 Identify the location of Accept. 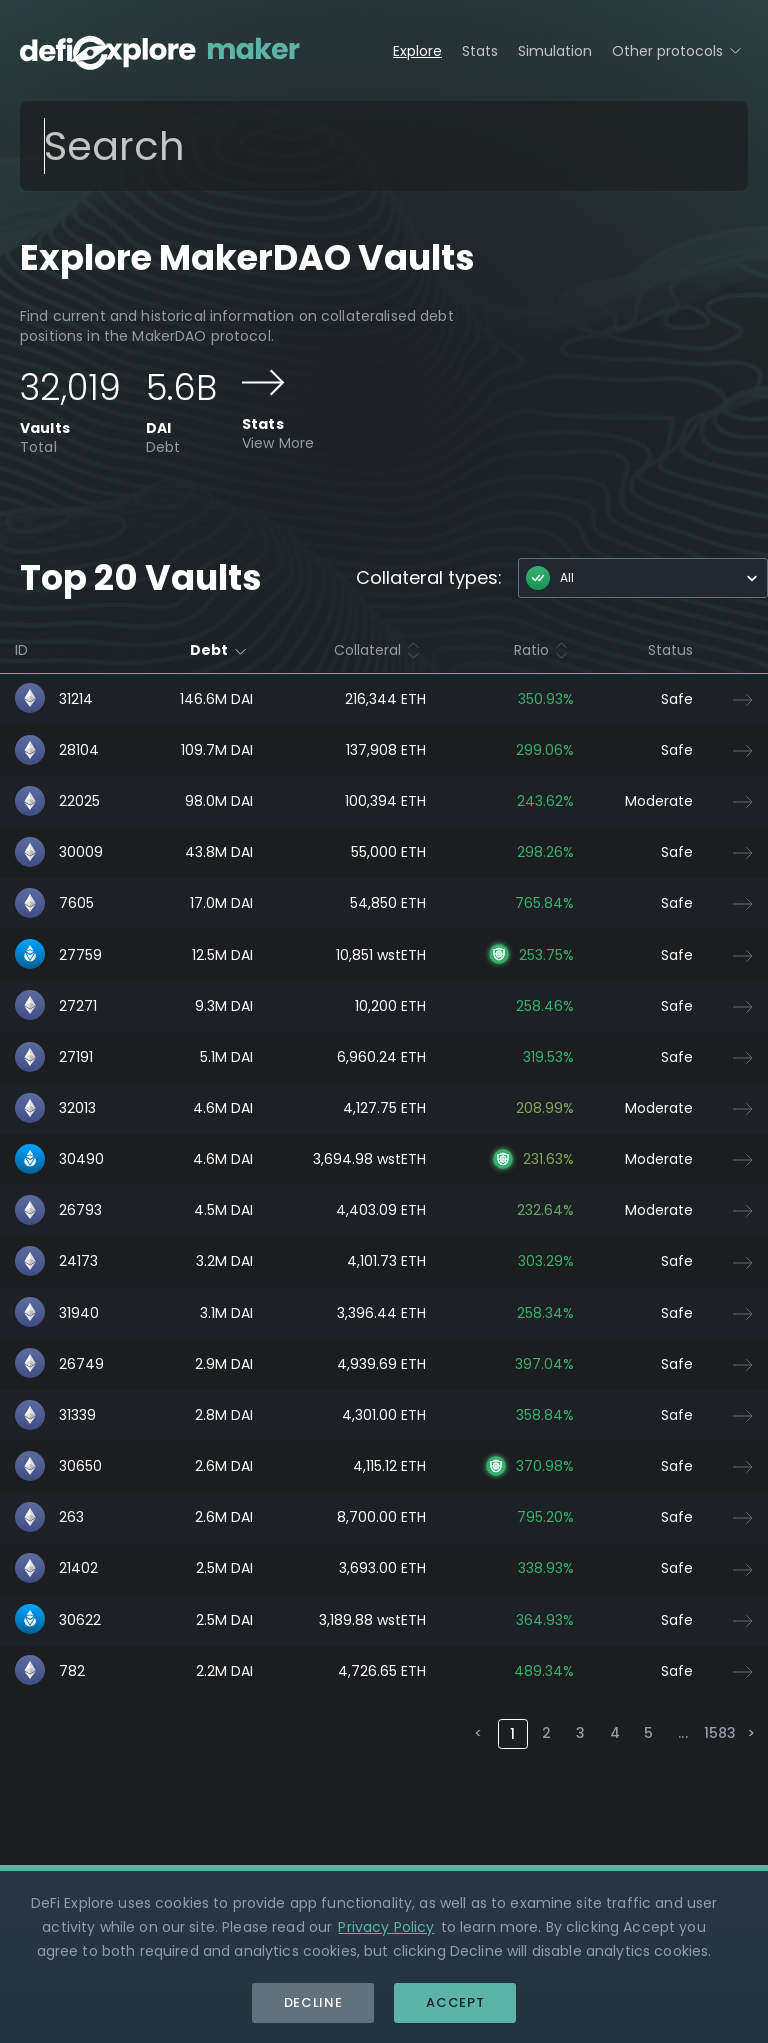
(455, 2002).